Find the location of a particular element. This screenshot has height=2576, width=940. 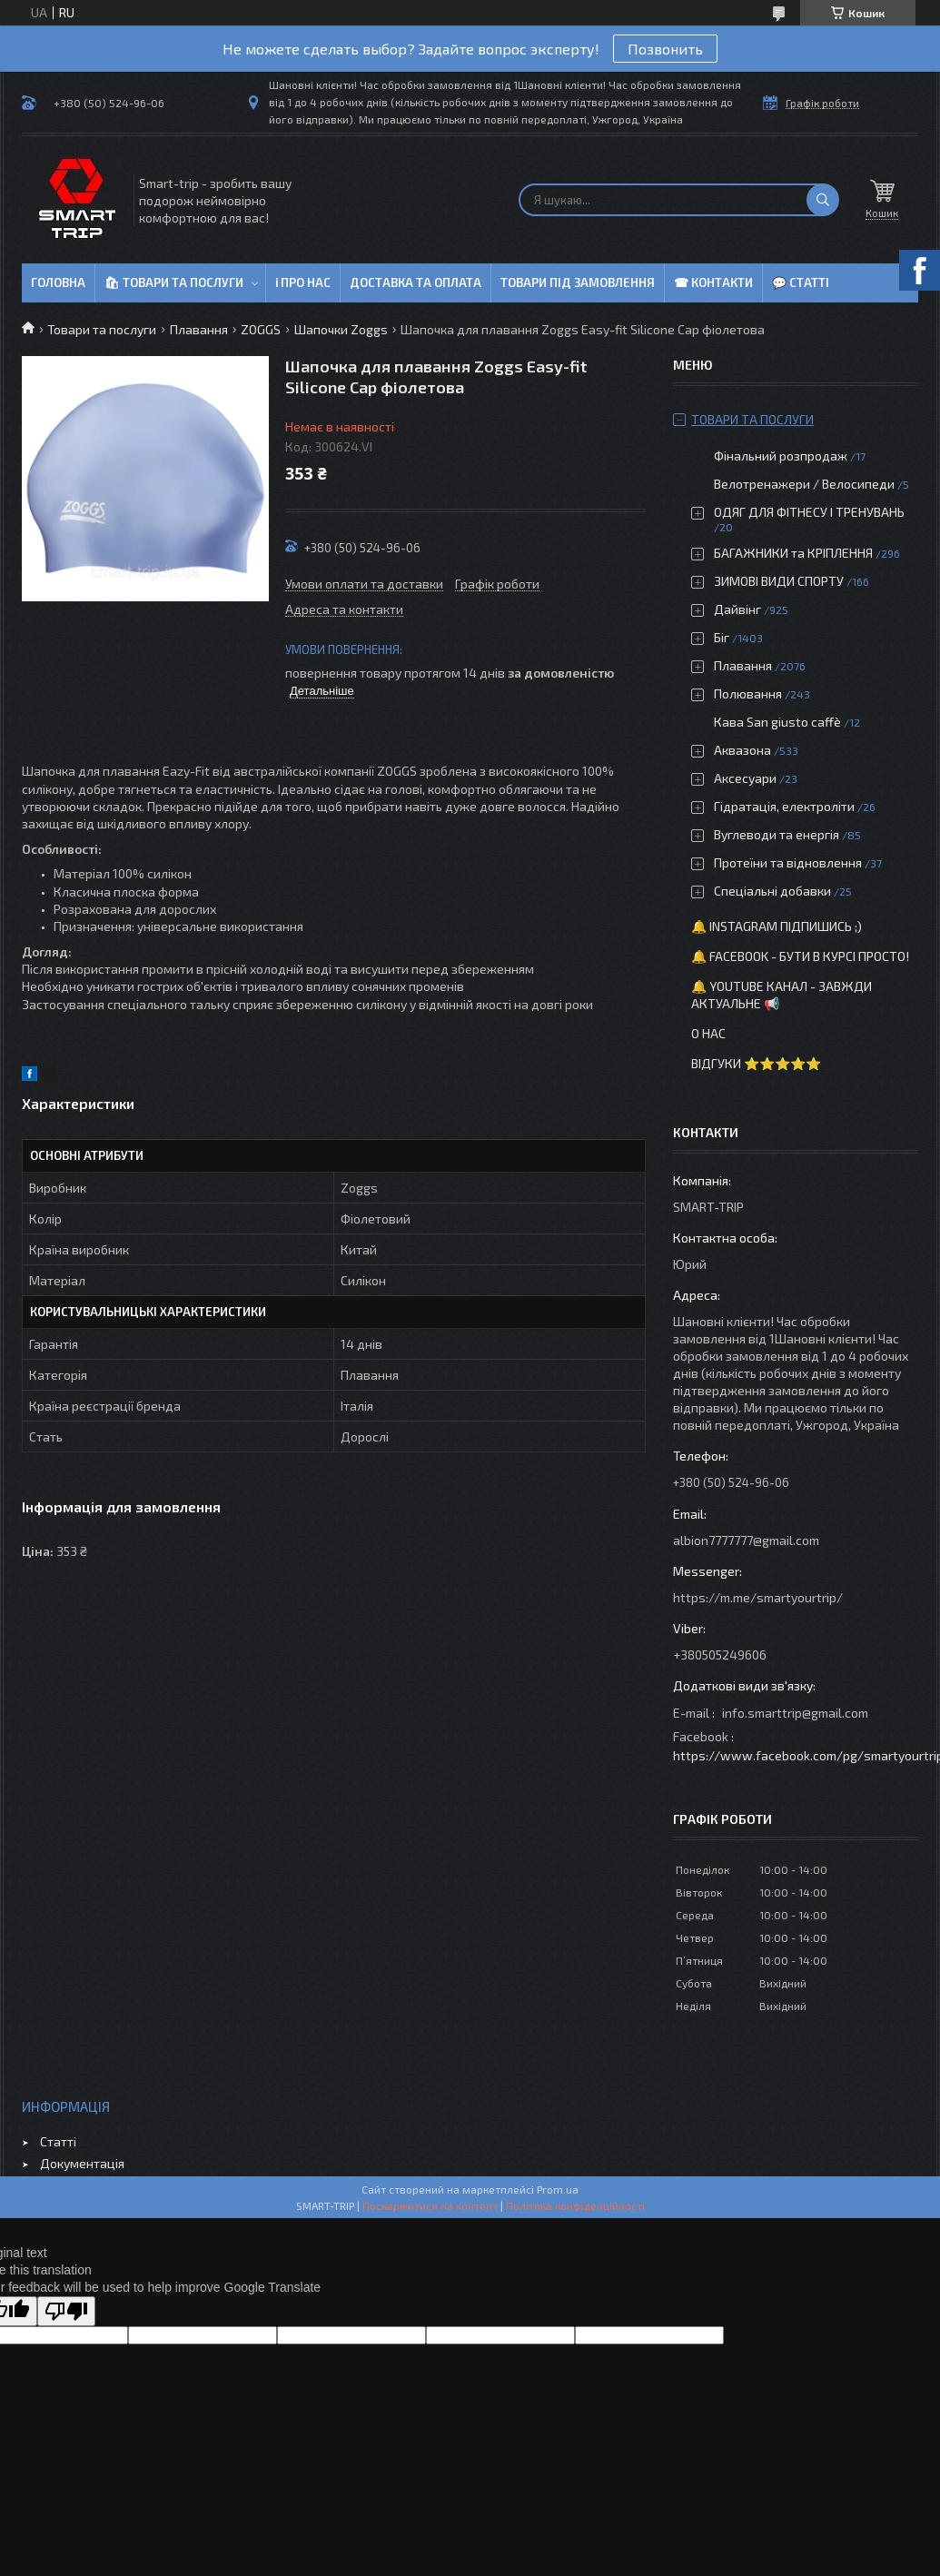

О нас is located at coordinates (708, 1033).